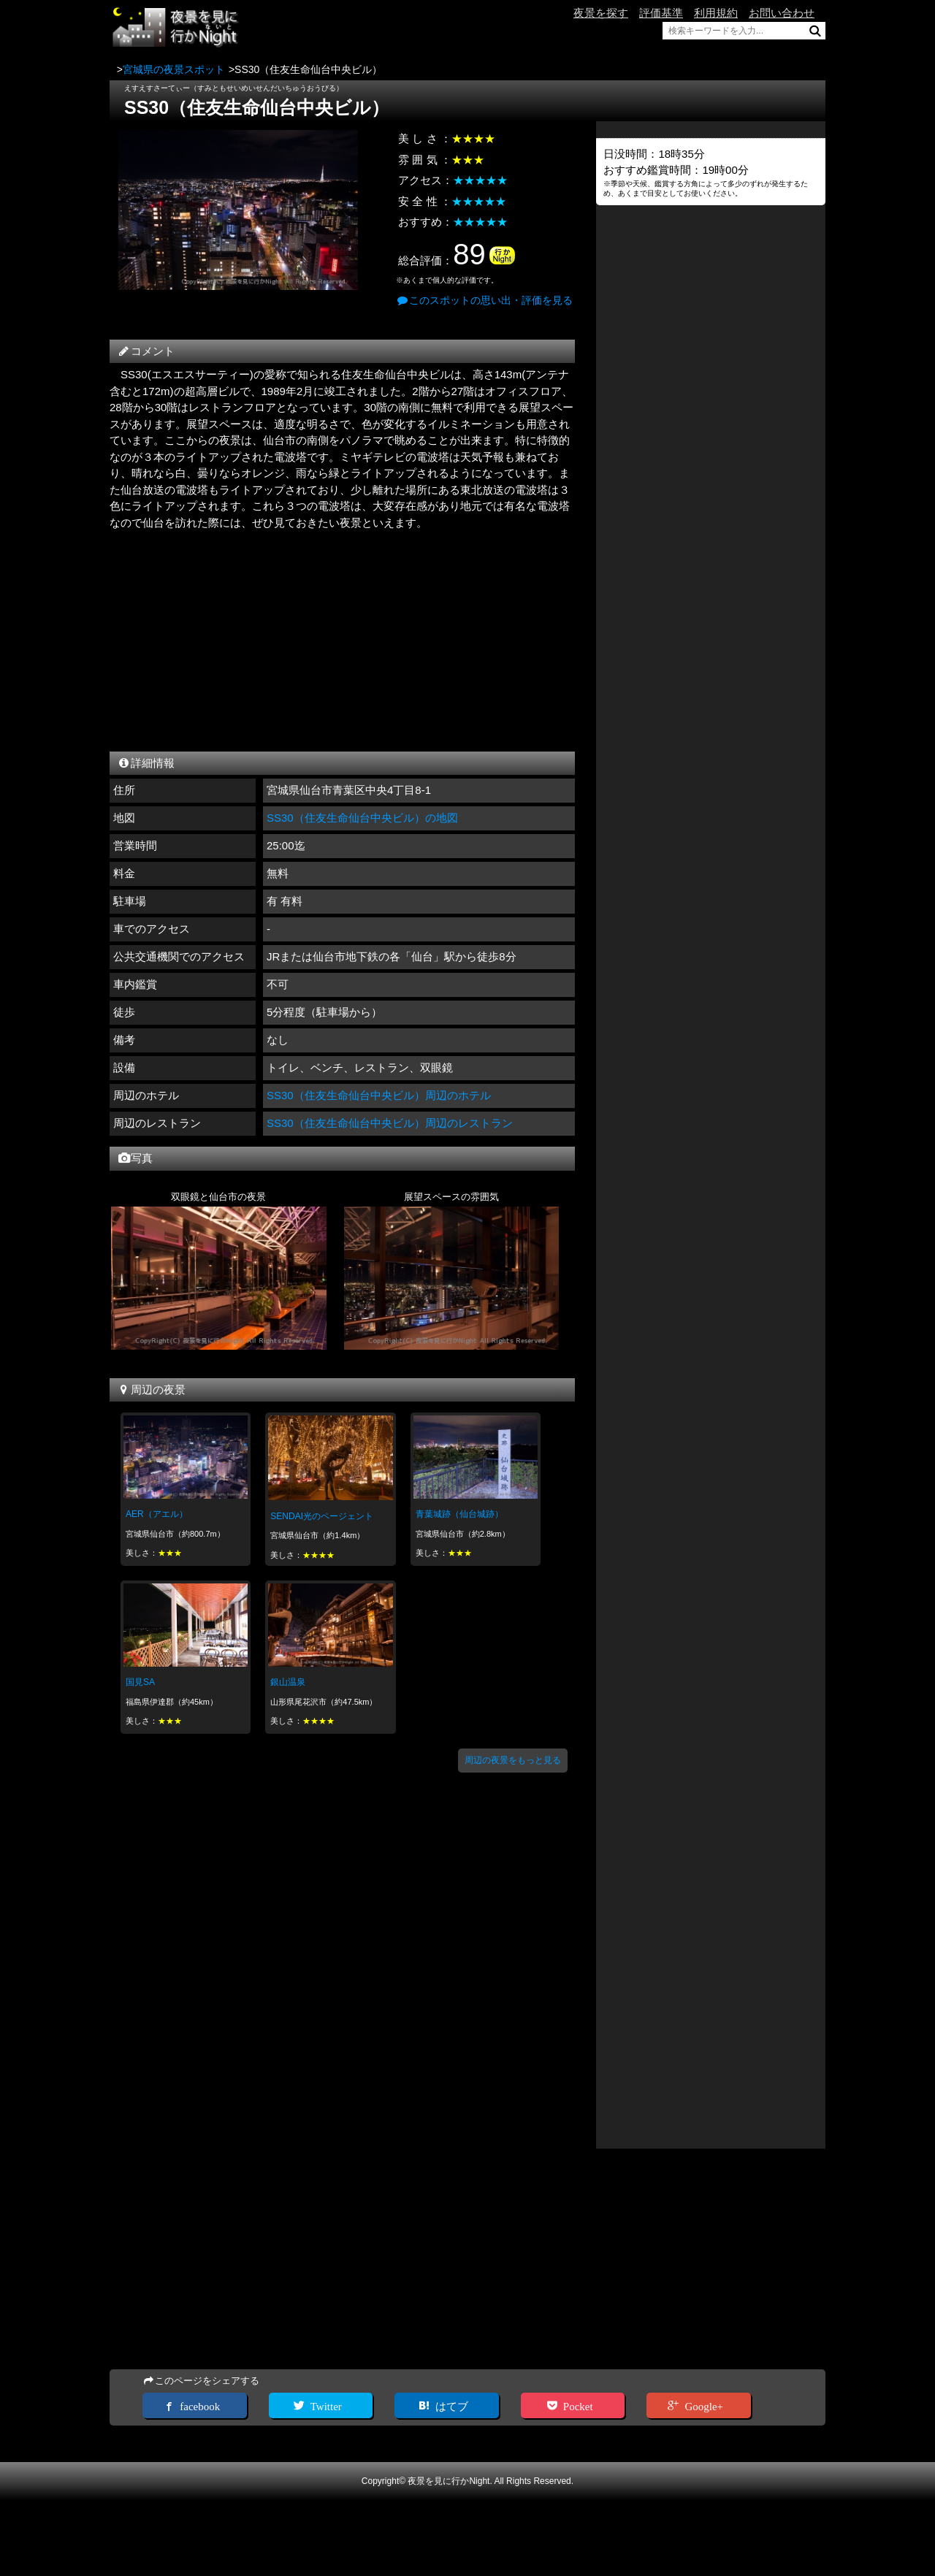 The image size is (935, 2576). What do you see at coordinates (390, 1123) in the screenshot?
I see `SS30（住友生命仙台中央ビル）周辺のレストラン` at bounding box center [390, 1123].